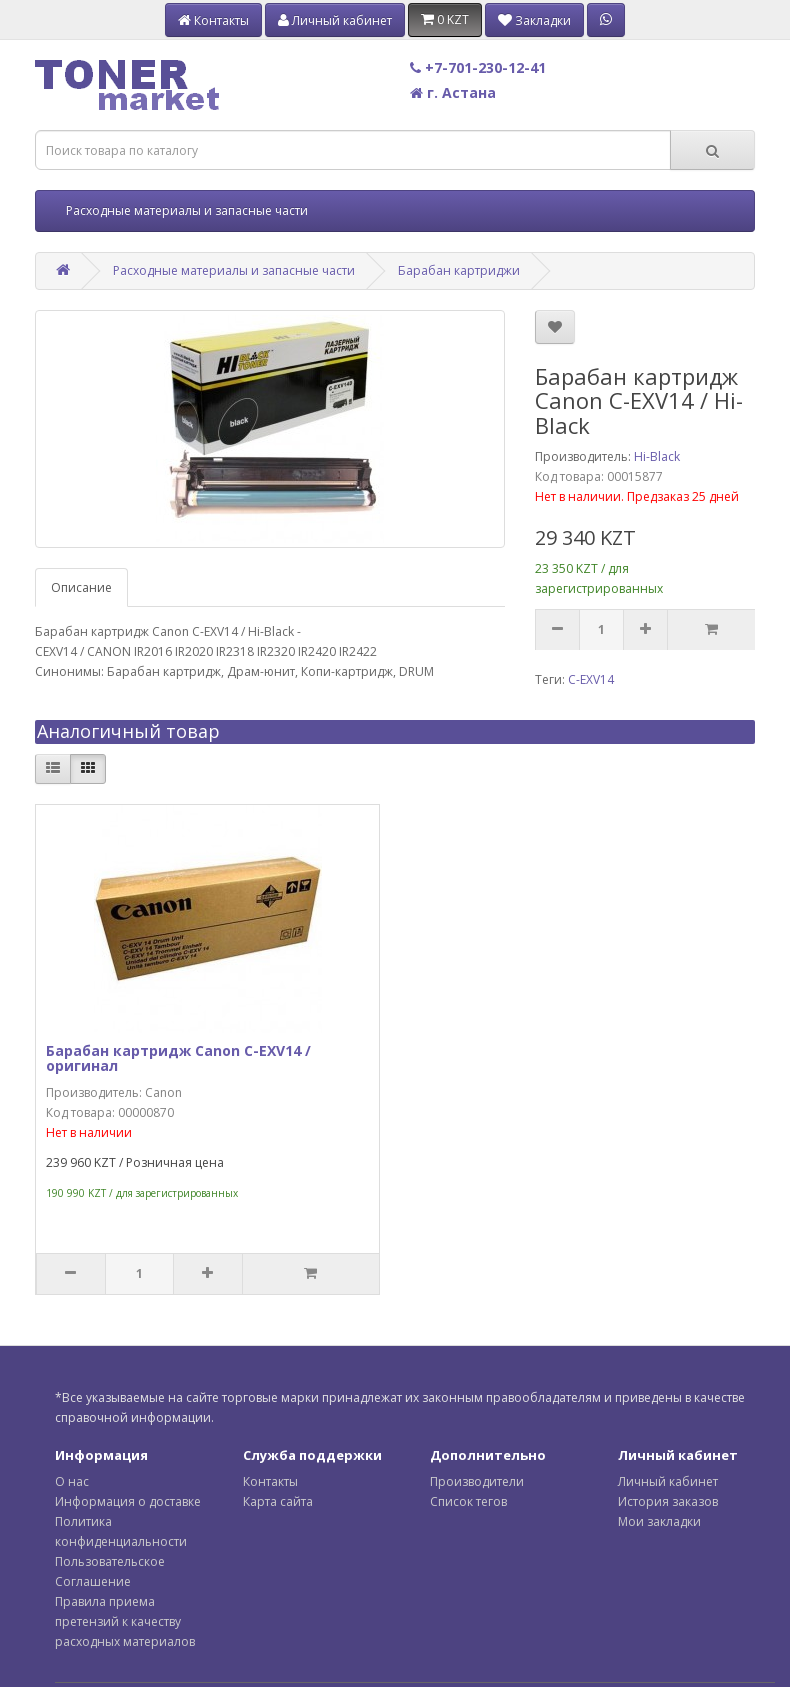 The height and width of the screenshot is (1687, 790). I want to click on C-EXV14, so click(591, 679).